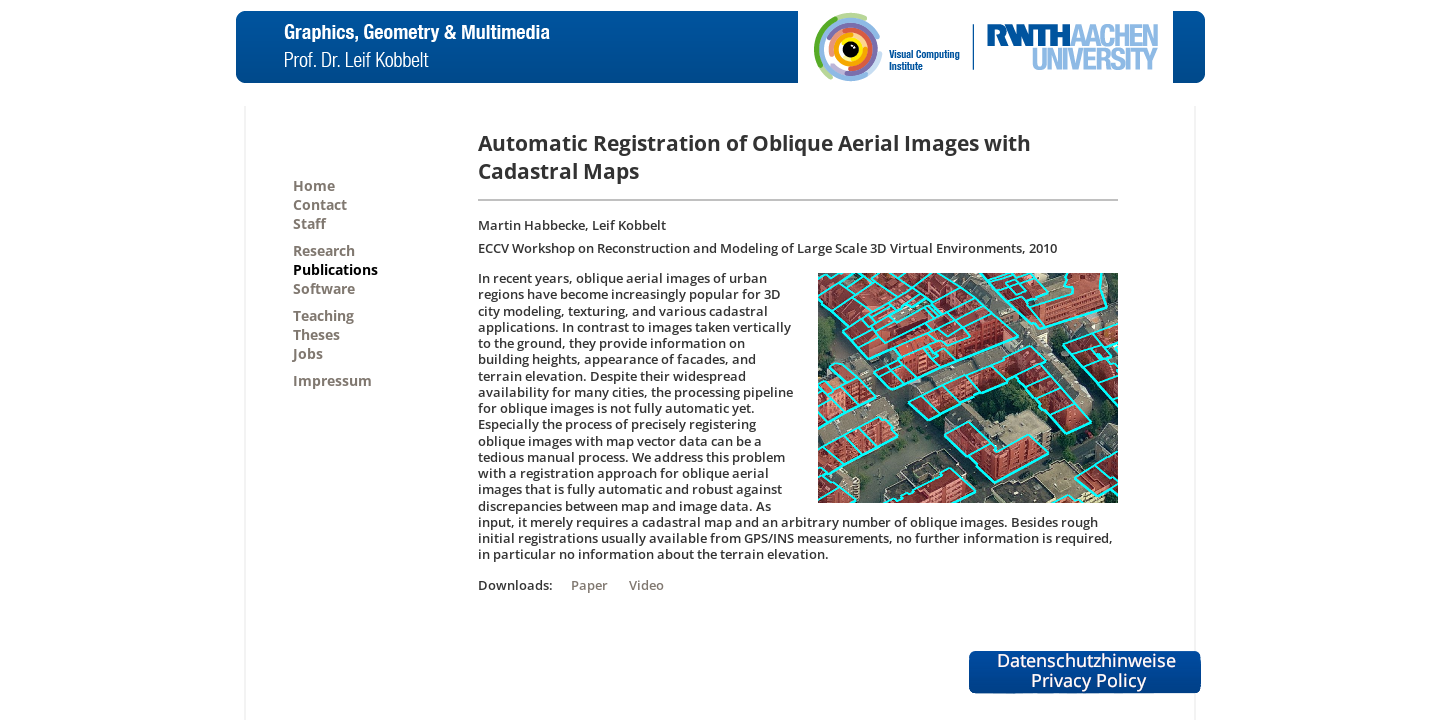  Describe the element at coordinates (309, 223) in the screenshot. I see `Staff` at that location.